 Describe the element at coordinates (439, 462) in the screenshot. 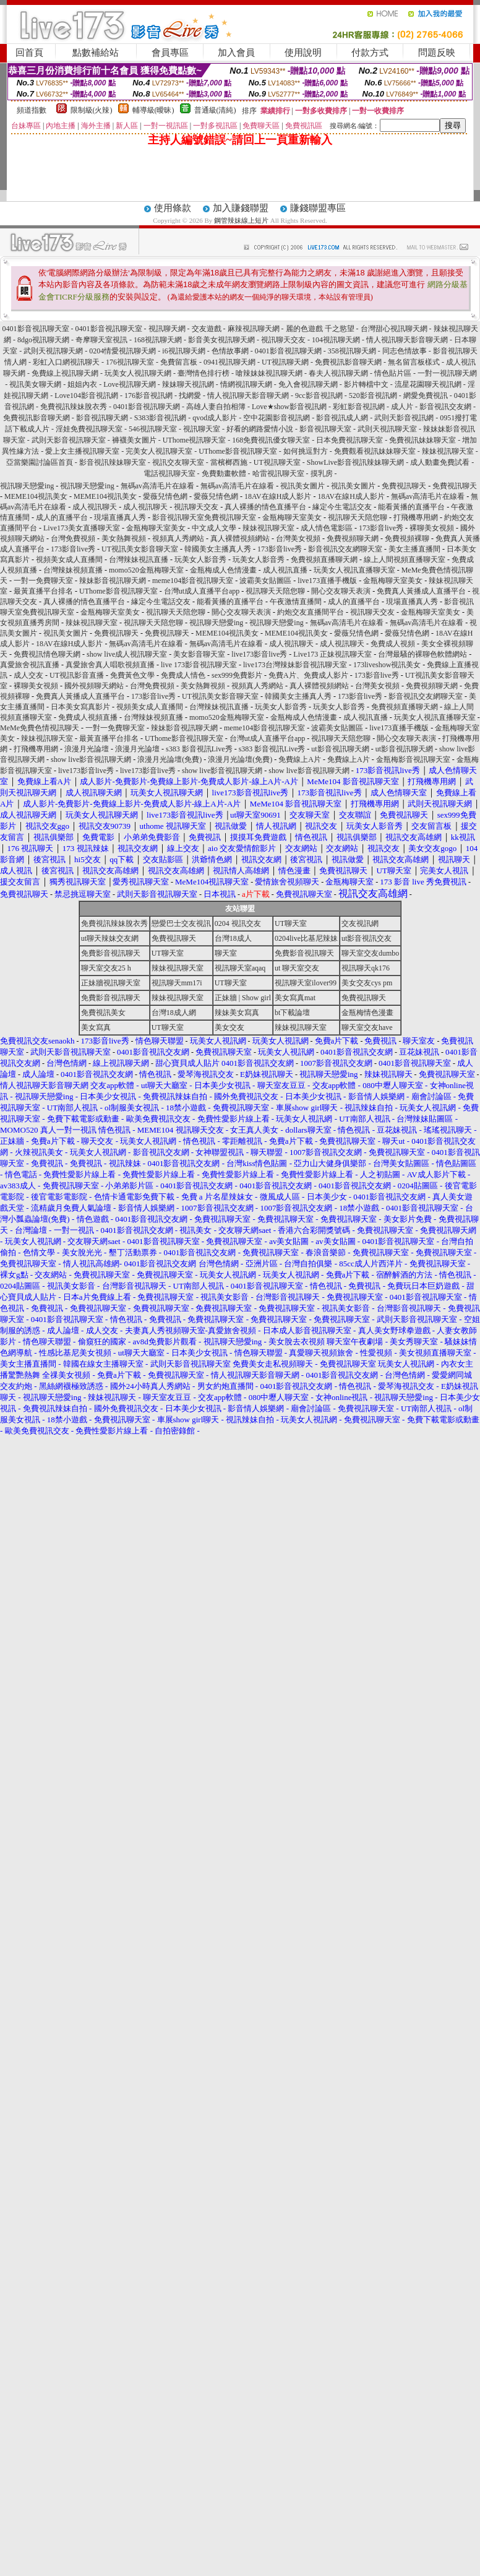

I see `成人動畫免費試看` at that location.